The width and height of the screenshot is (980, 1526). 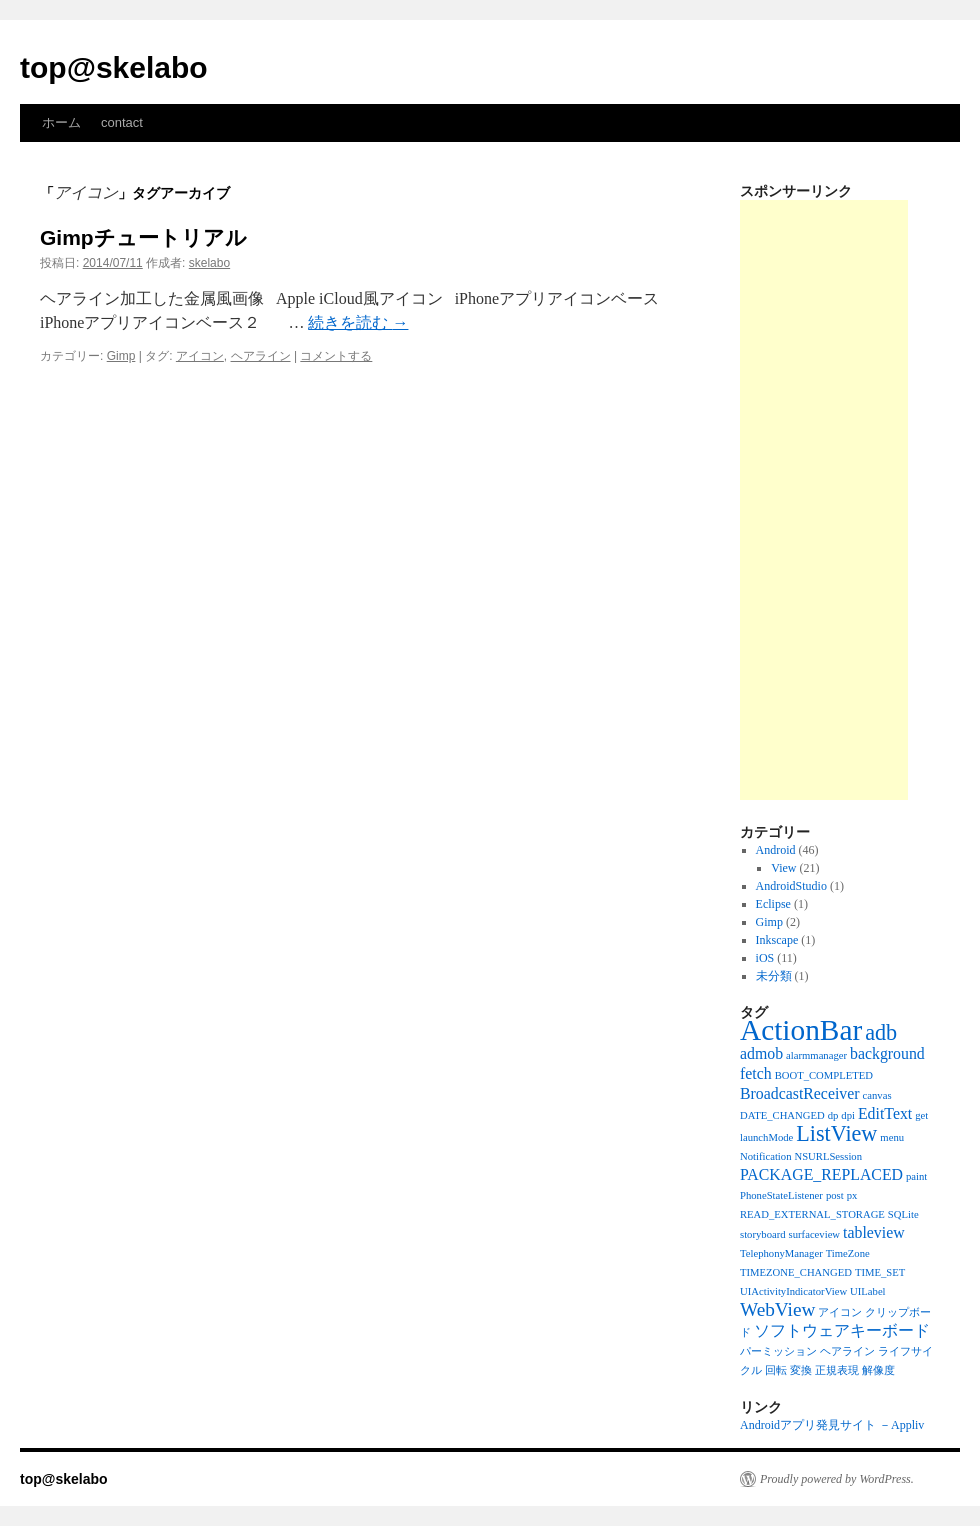 What do you see at coordinates (801, 1370) in the screenshot?
I see `変換` at bounding box center [801, 1370].